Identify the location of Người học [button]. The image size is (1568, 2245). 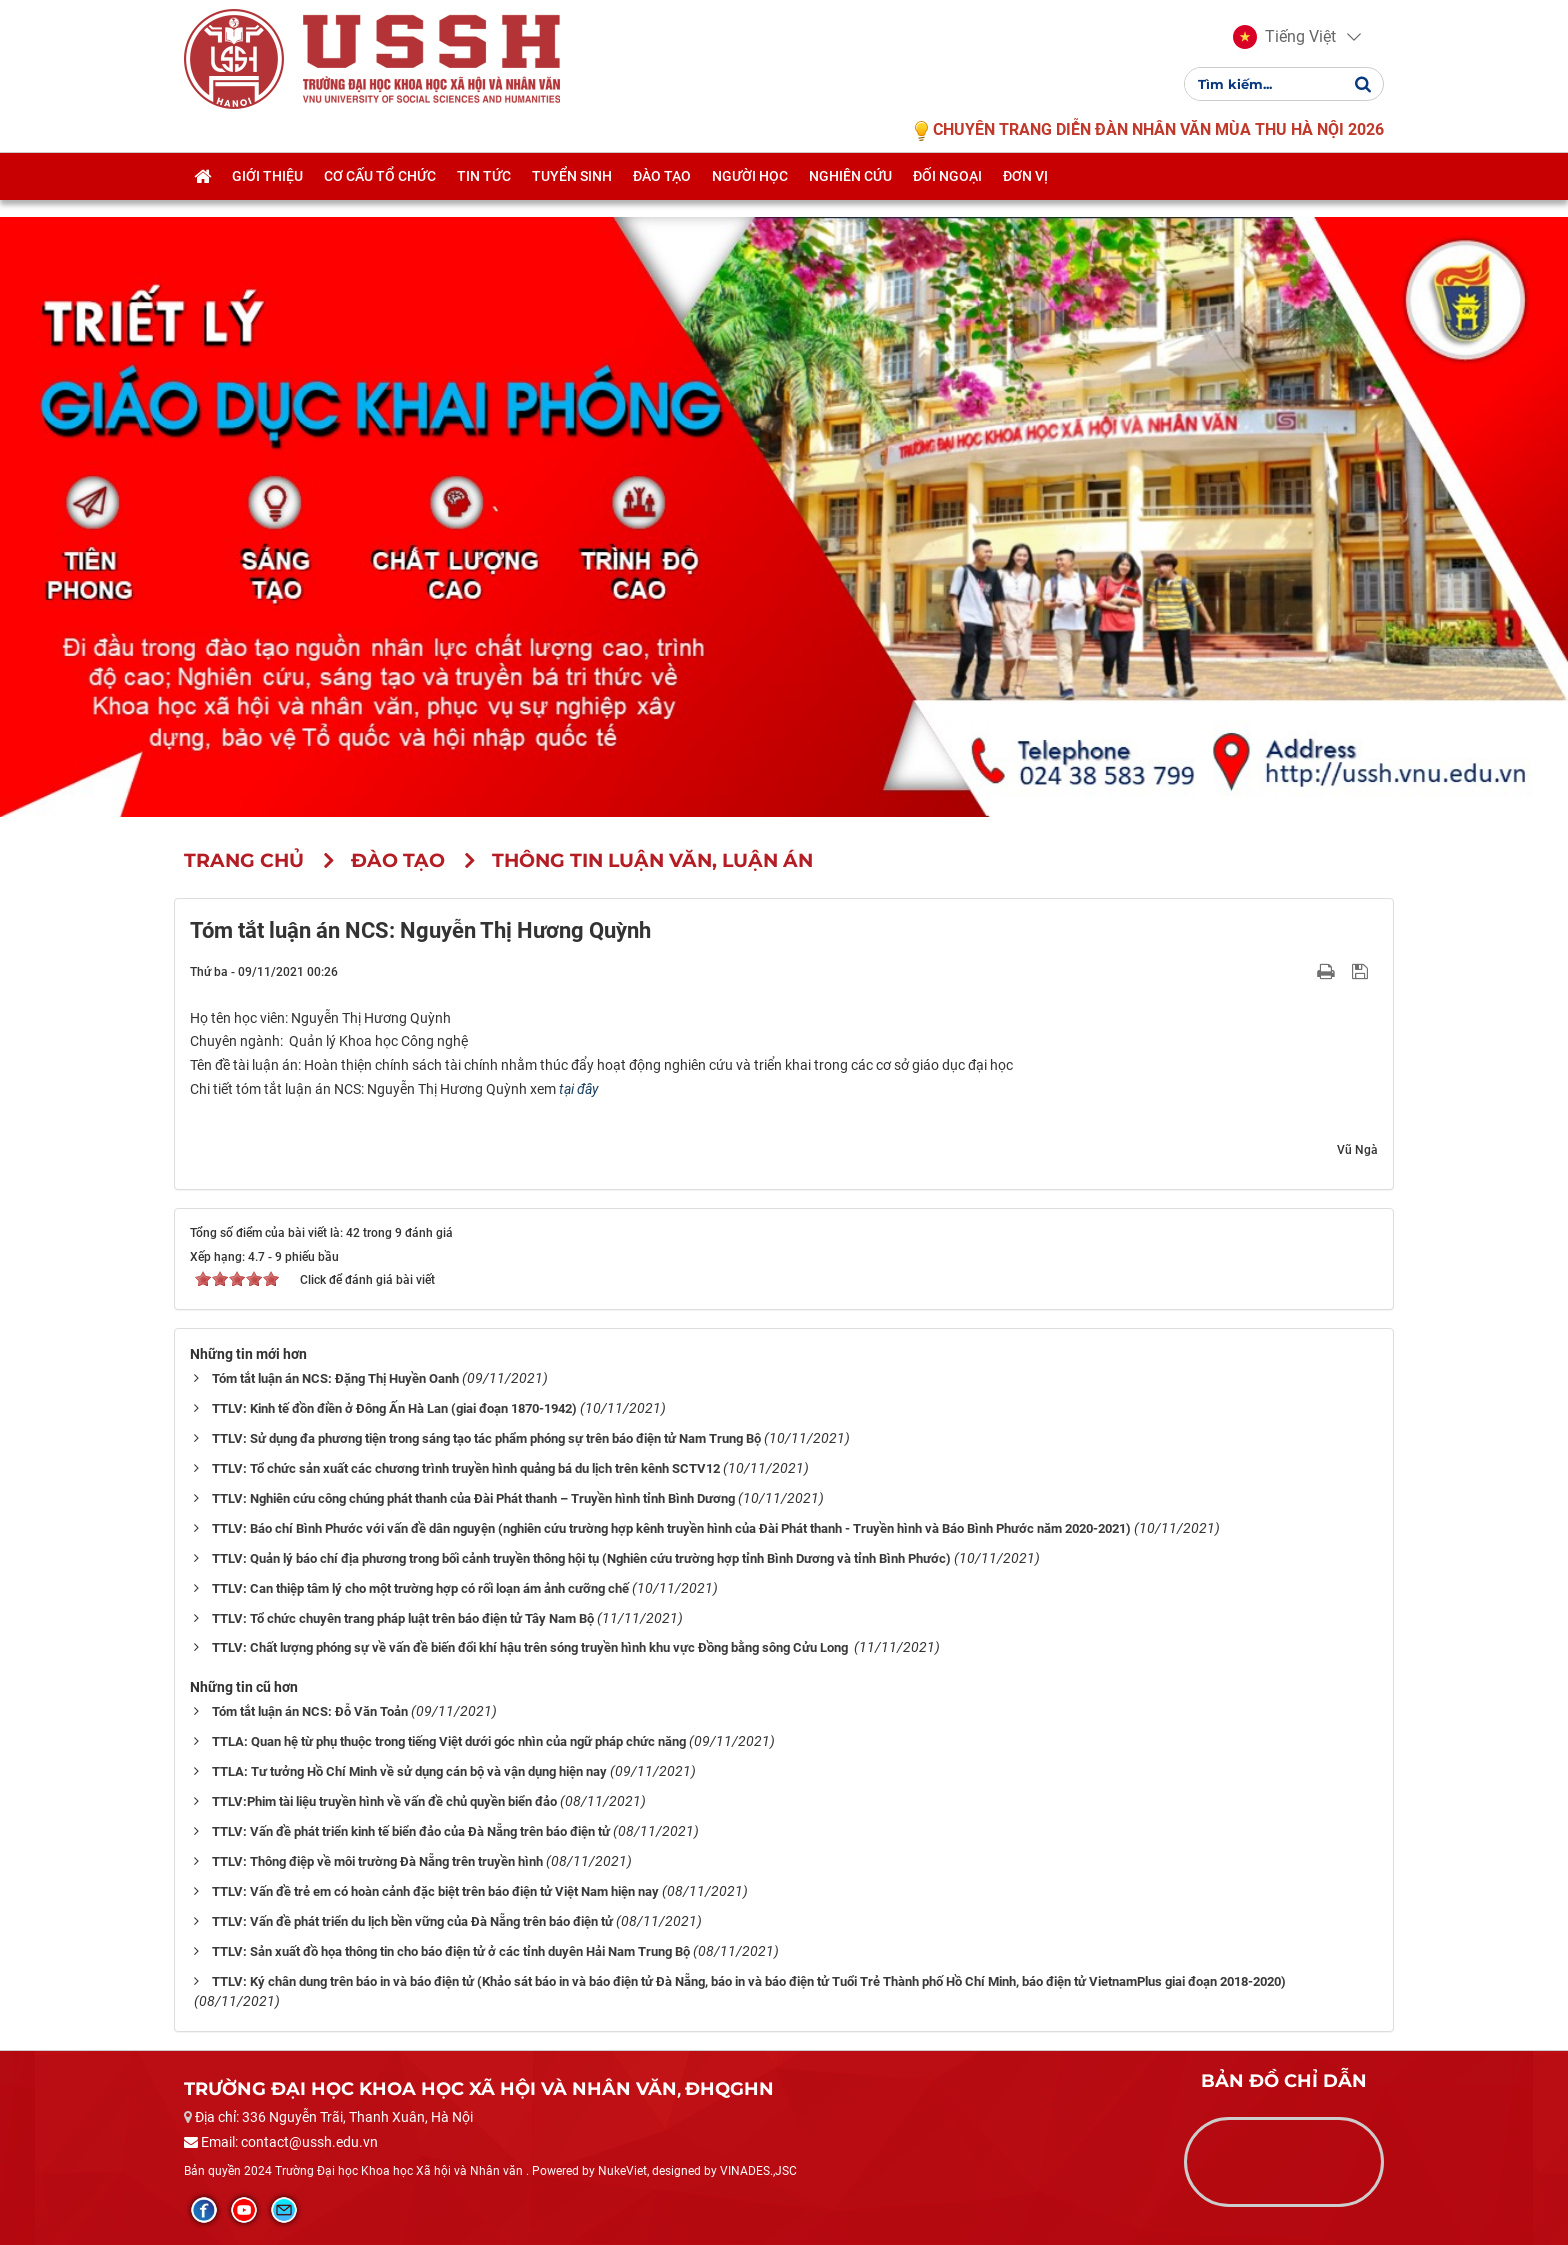
(750, 197).